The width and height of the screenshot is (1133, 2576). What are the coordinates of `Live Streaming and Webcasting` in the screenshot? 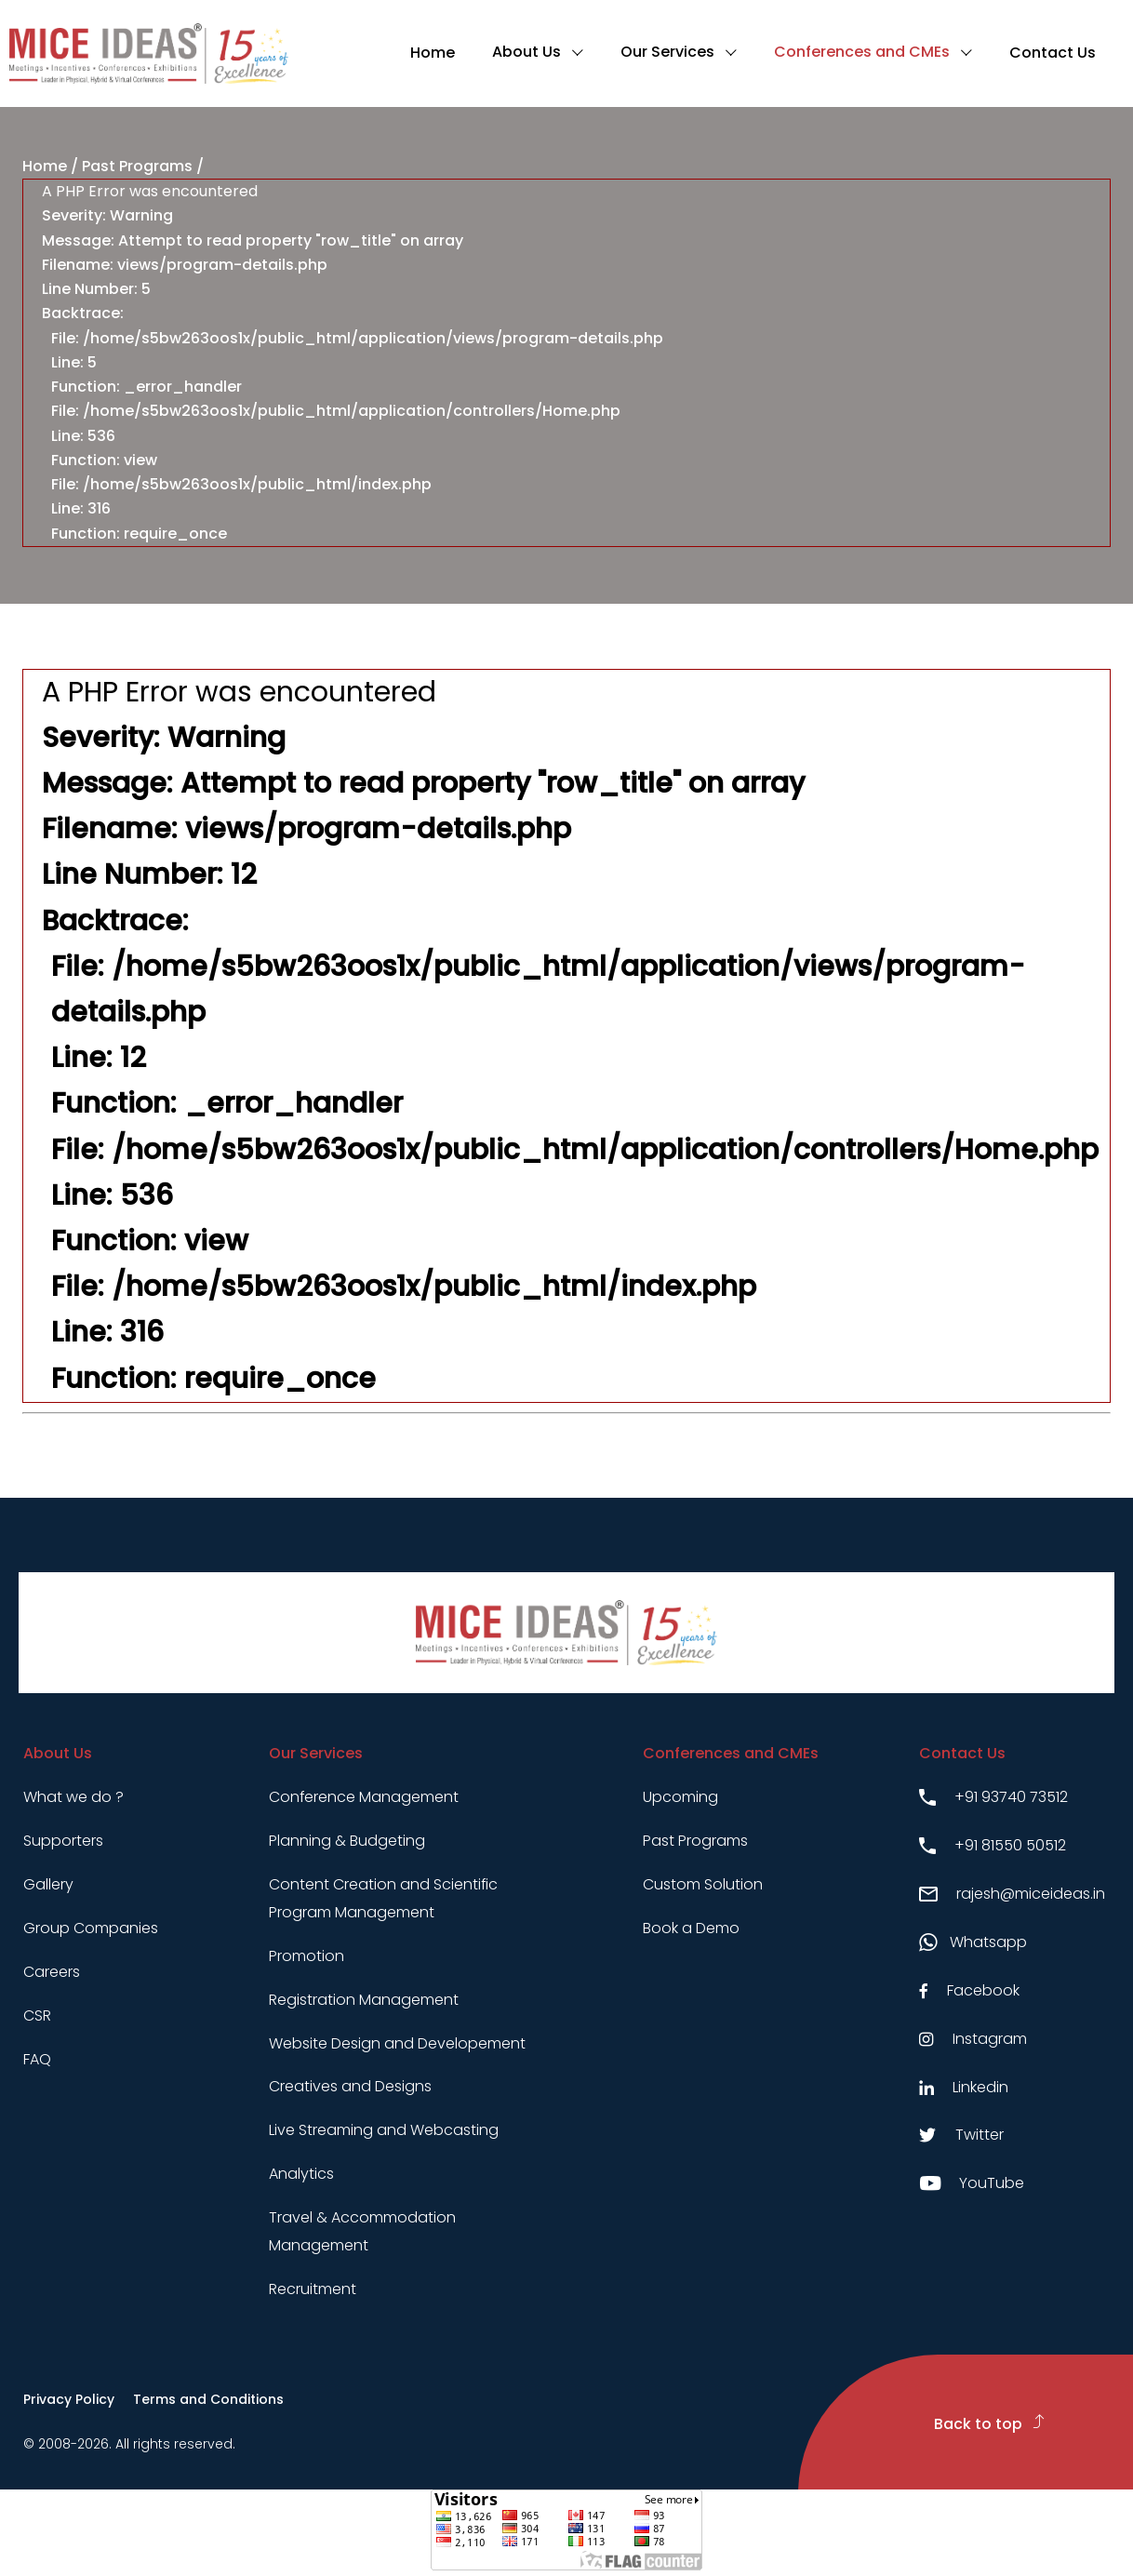 It's located at (384, 2130).